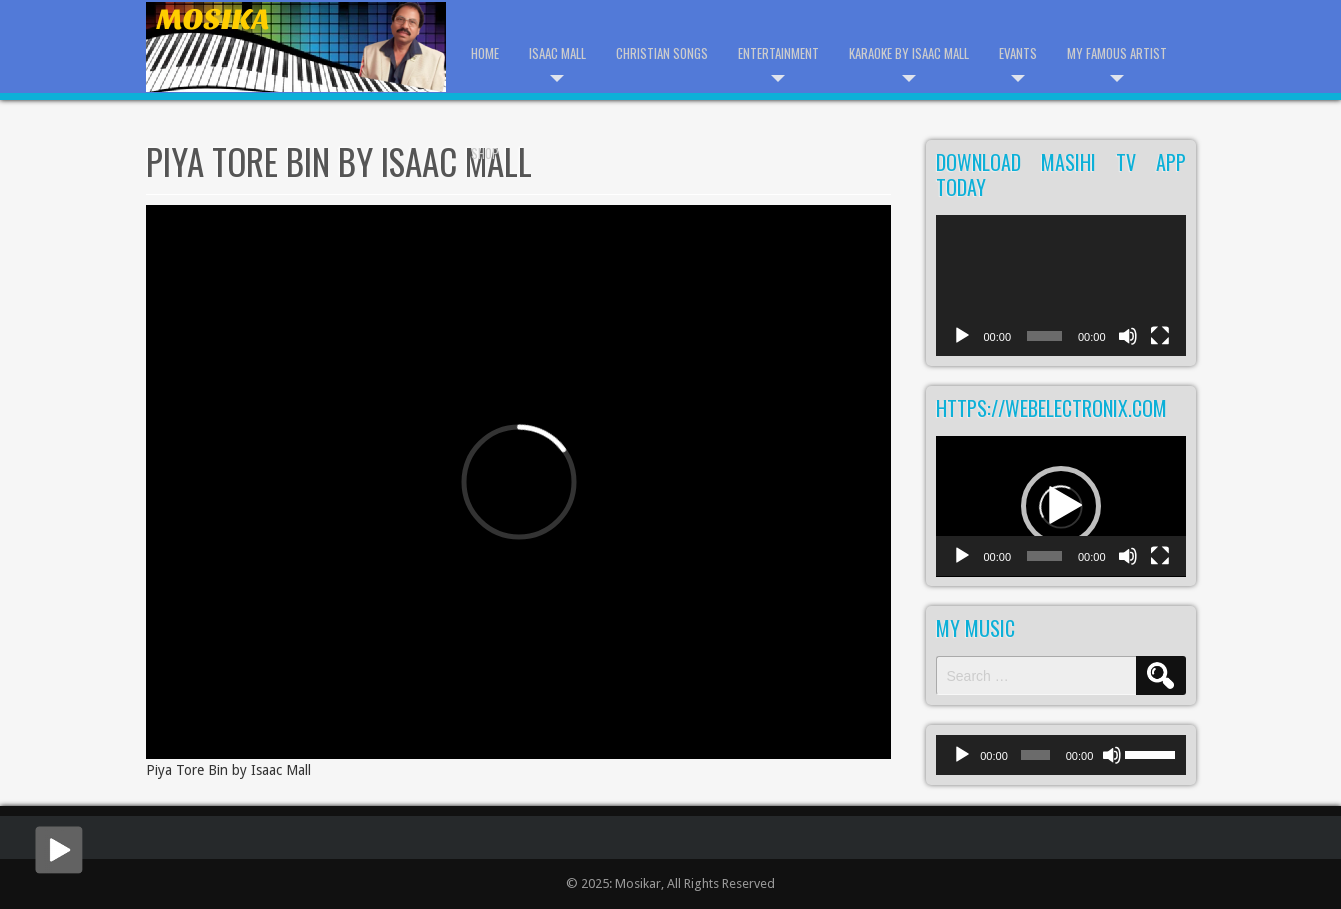 The height and width of the screenshot is (909, 1341). I want to click on [button], so click(1061, 506).